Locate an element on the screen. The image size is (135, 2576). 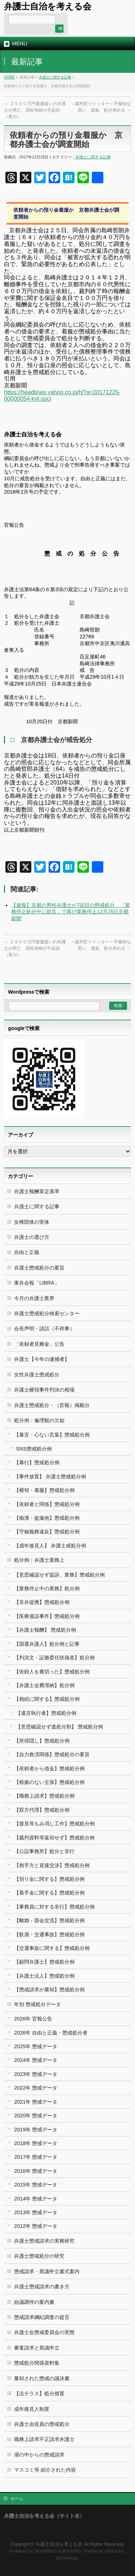
SNS懲戒処分例 is located at coordinates (34, 1449).